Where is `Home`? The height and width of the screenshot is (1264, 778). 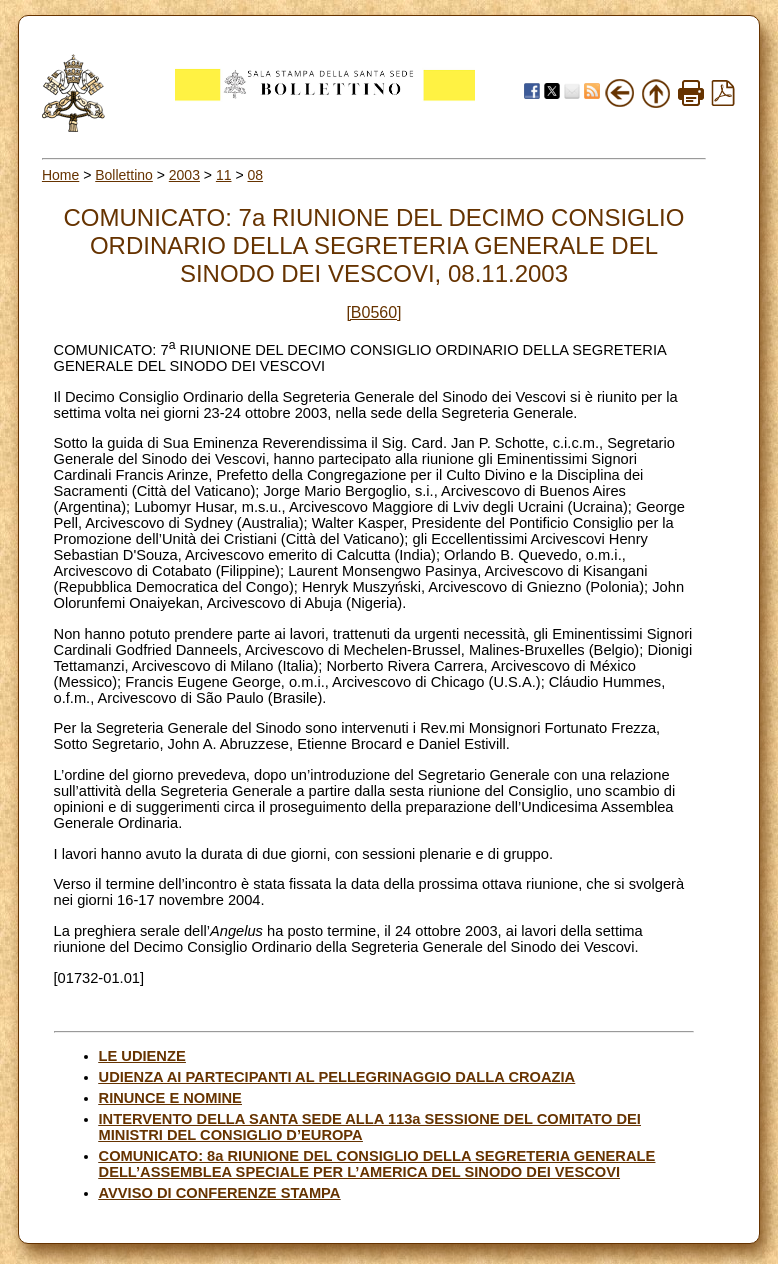 Home is located at coordinates (60, 175).